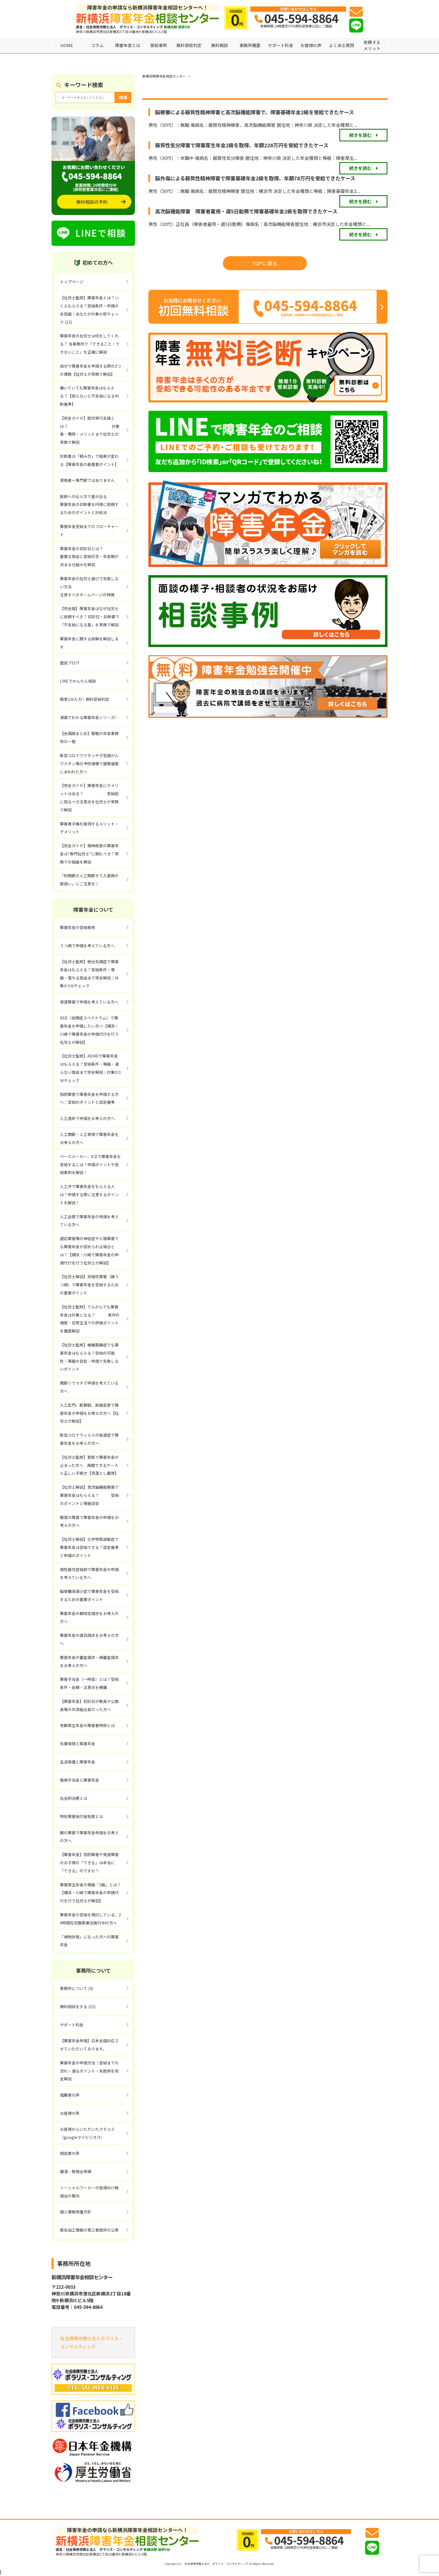 The height and width of the screenshot is (2576, 439). Describe the element at coordinates (77, 2006) in the screenshot. I see `無料相談をする (15)` at that location.